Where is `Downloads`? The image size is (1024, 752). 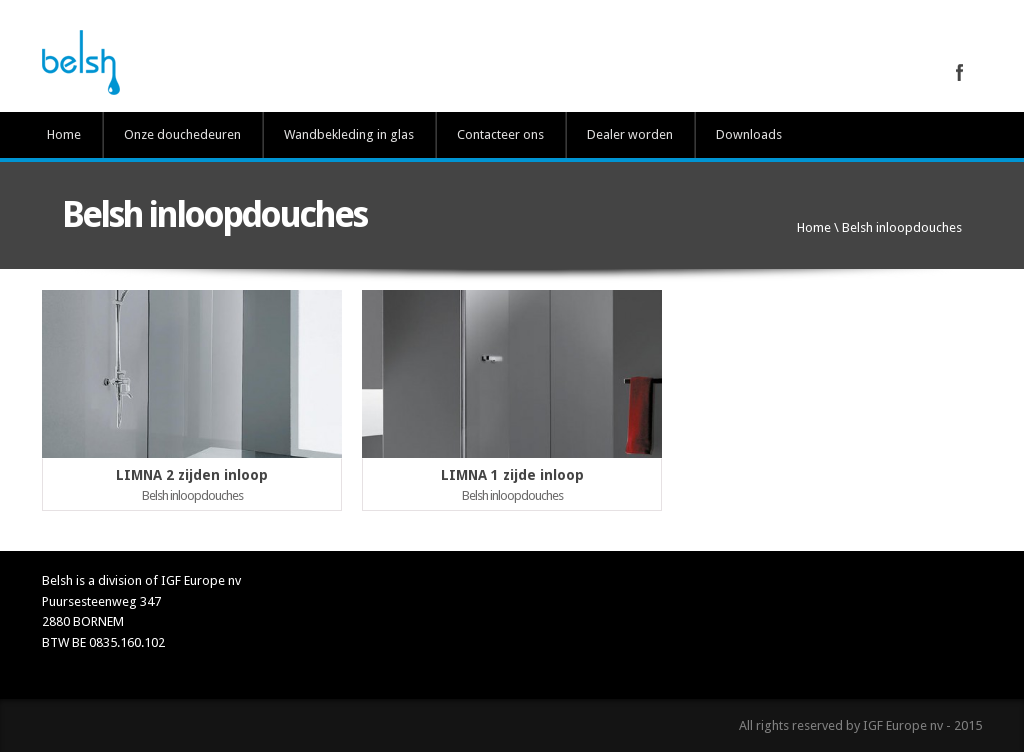 Downloads is located at coordinates (749, 134).